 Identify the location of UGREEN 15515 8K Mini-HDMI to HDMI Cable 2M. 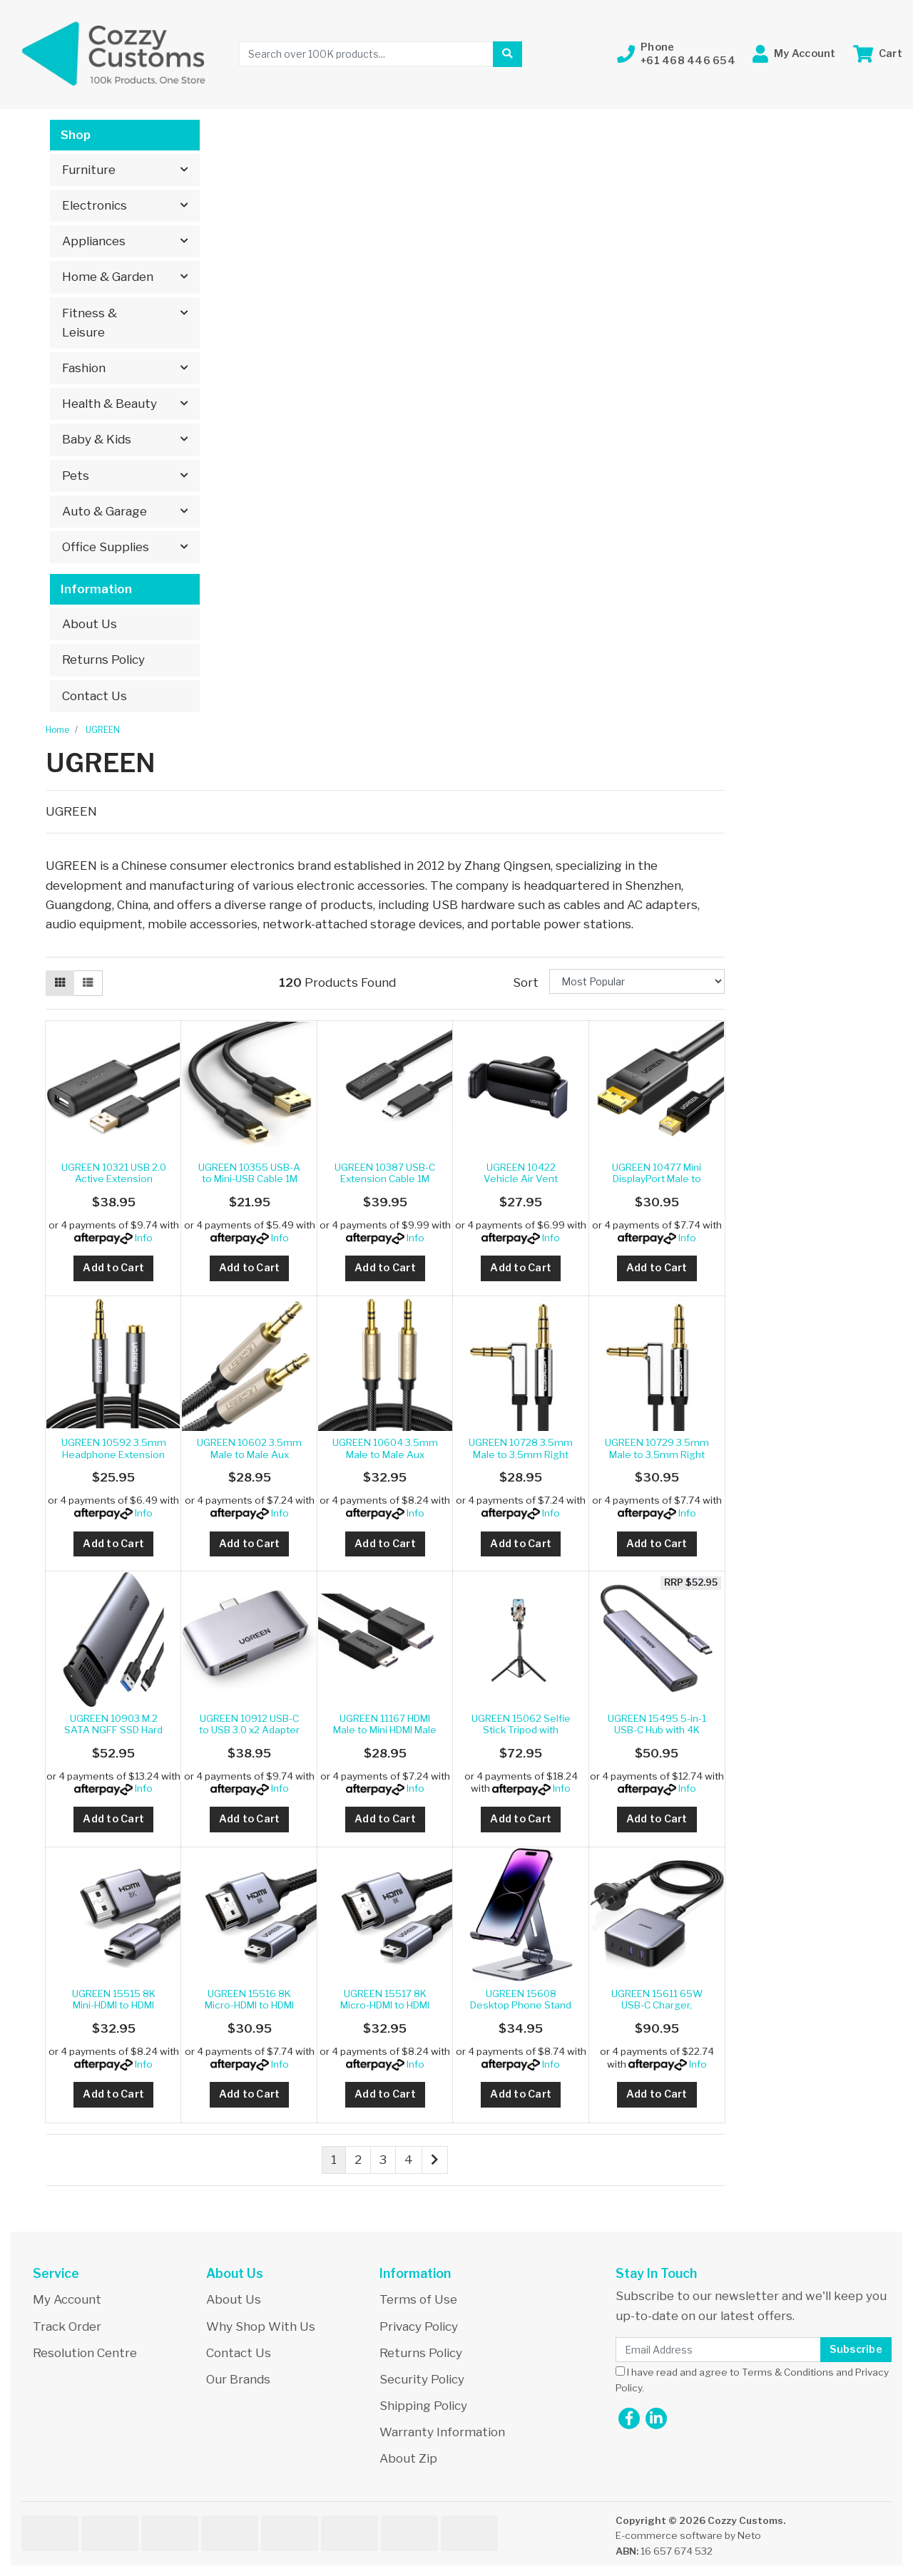
(113, 2005).